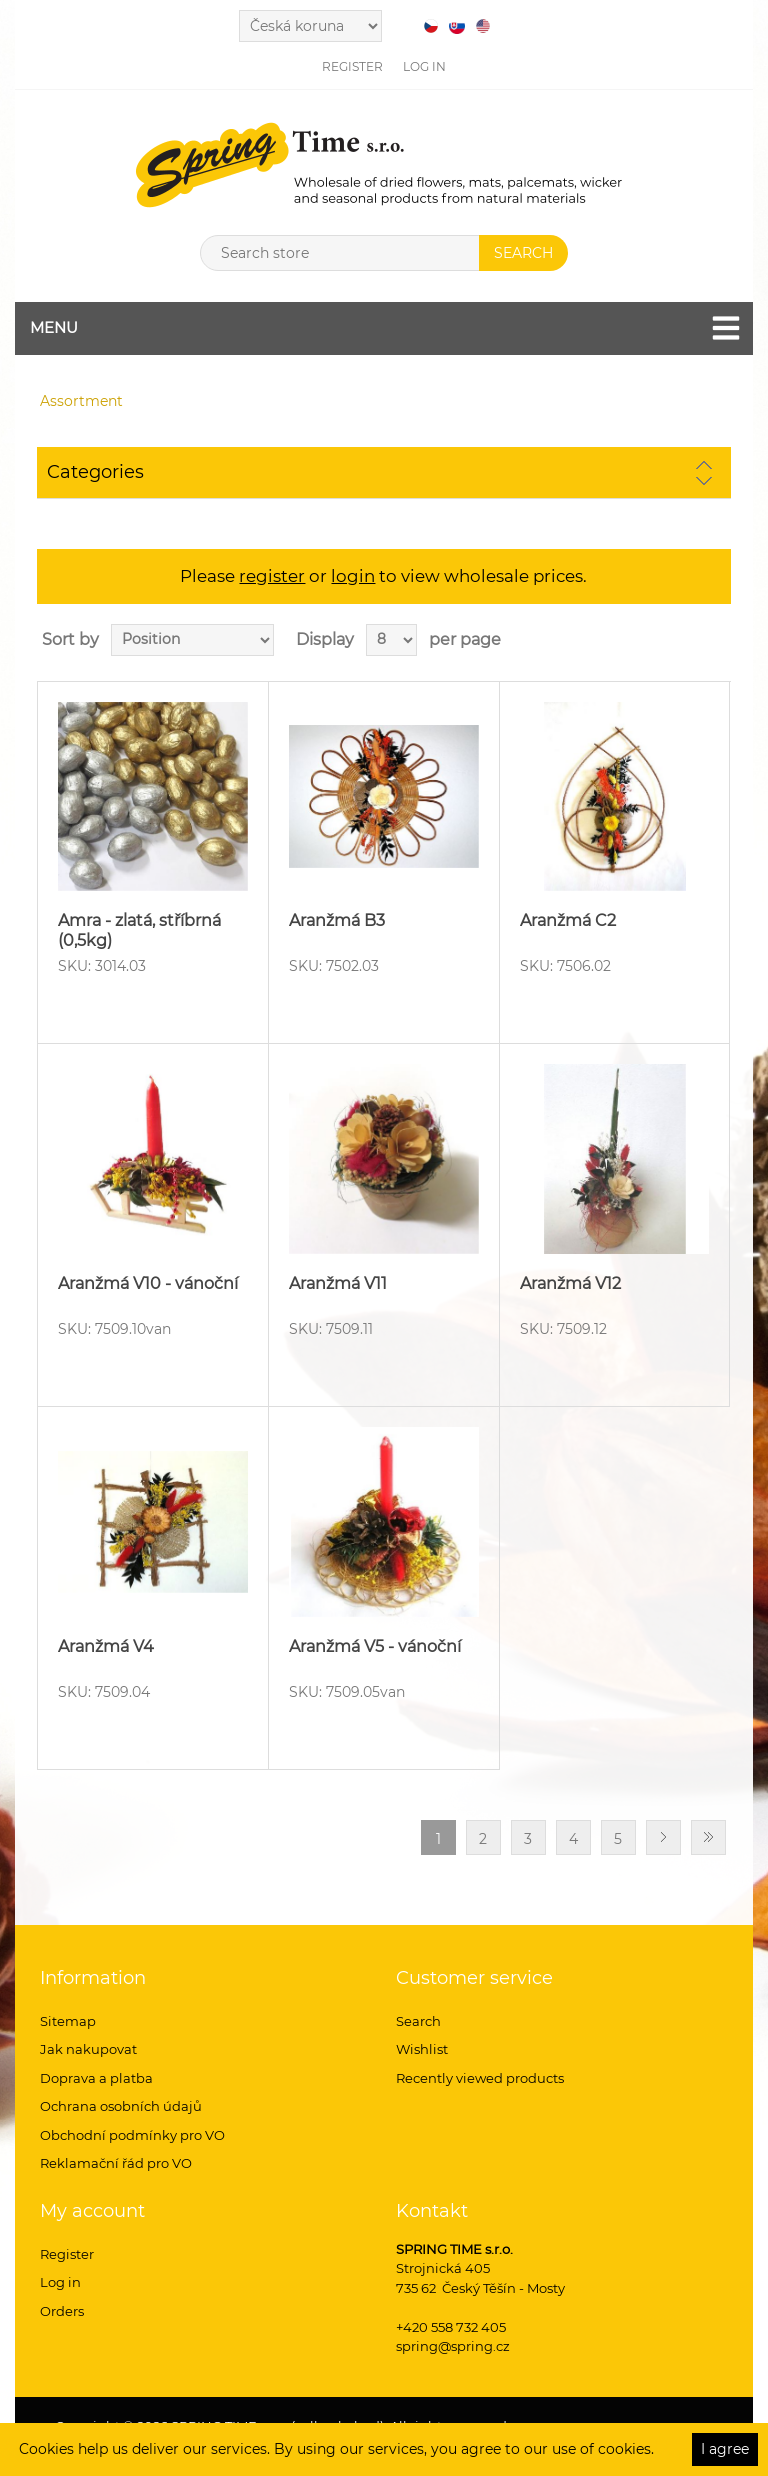 This screenshot has height=2476, width=768. I want to click on Aranžmá C2, so click(568, 920).